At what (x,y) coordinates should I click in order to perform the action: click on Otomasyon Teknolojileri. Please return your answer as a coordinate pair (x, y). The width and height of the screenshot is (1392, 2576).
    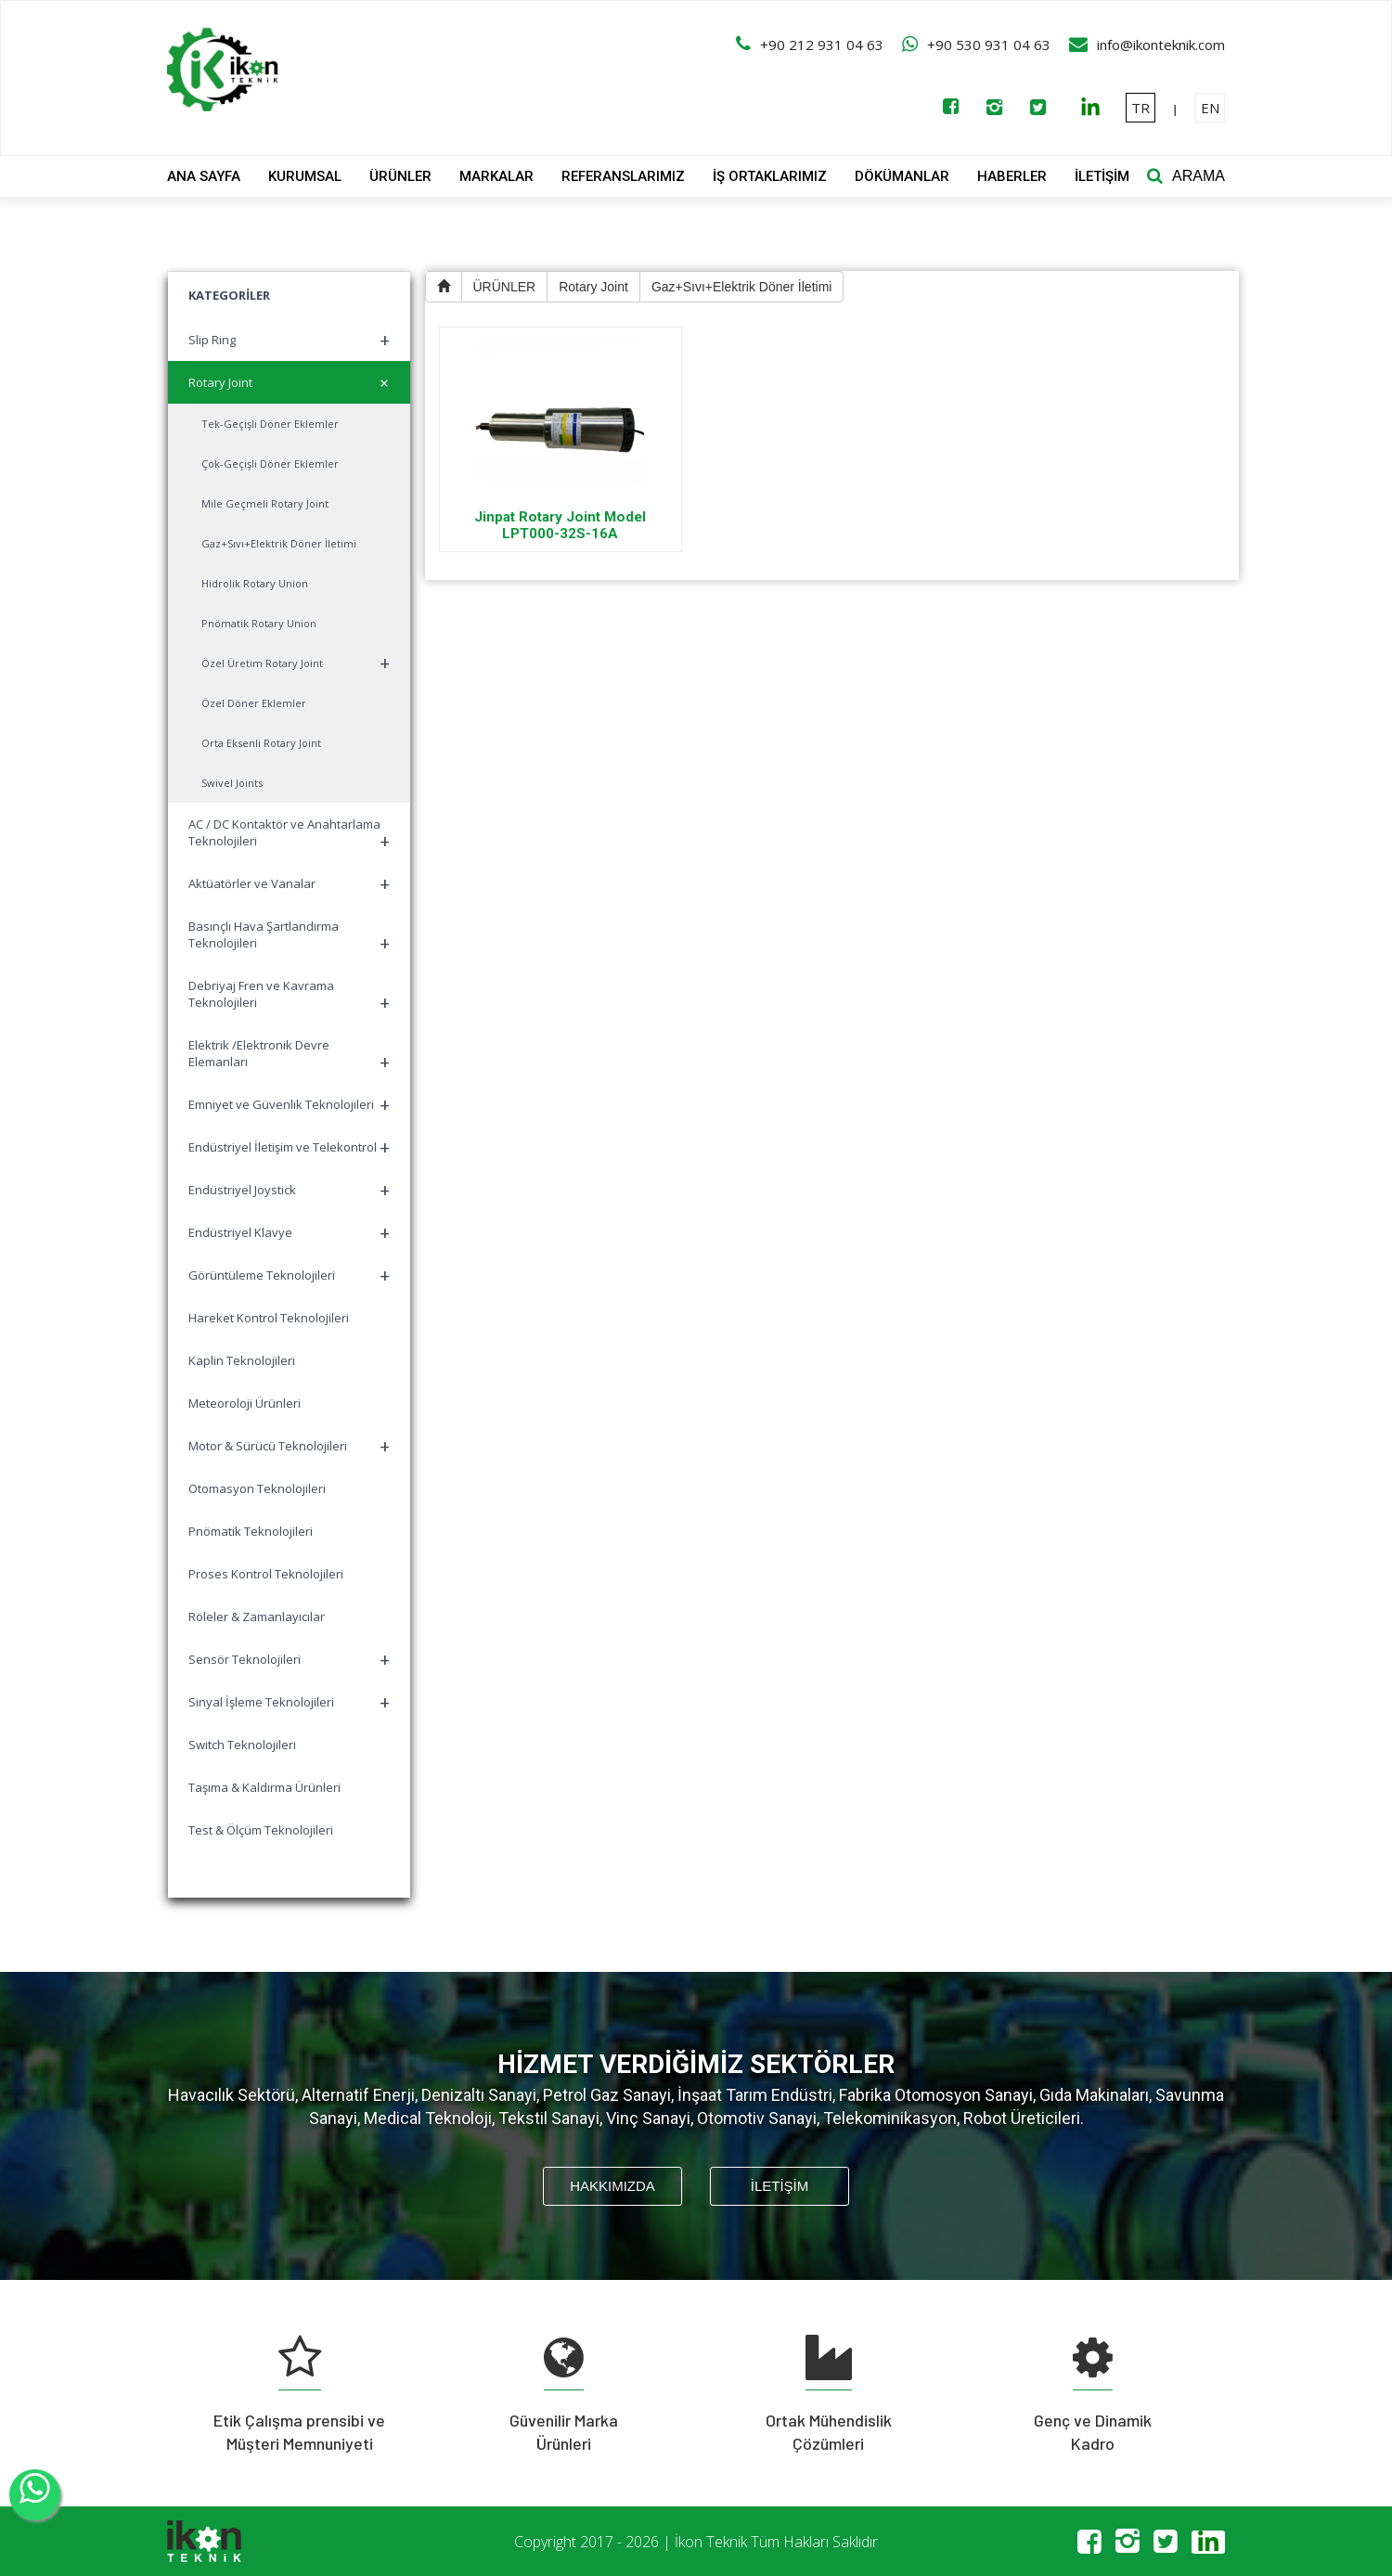
    Looking at the image, I should click on (257, 1488).